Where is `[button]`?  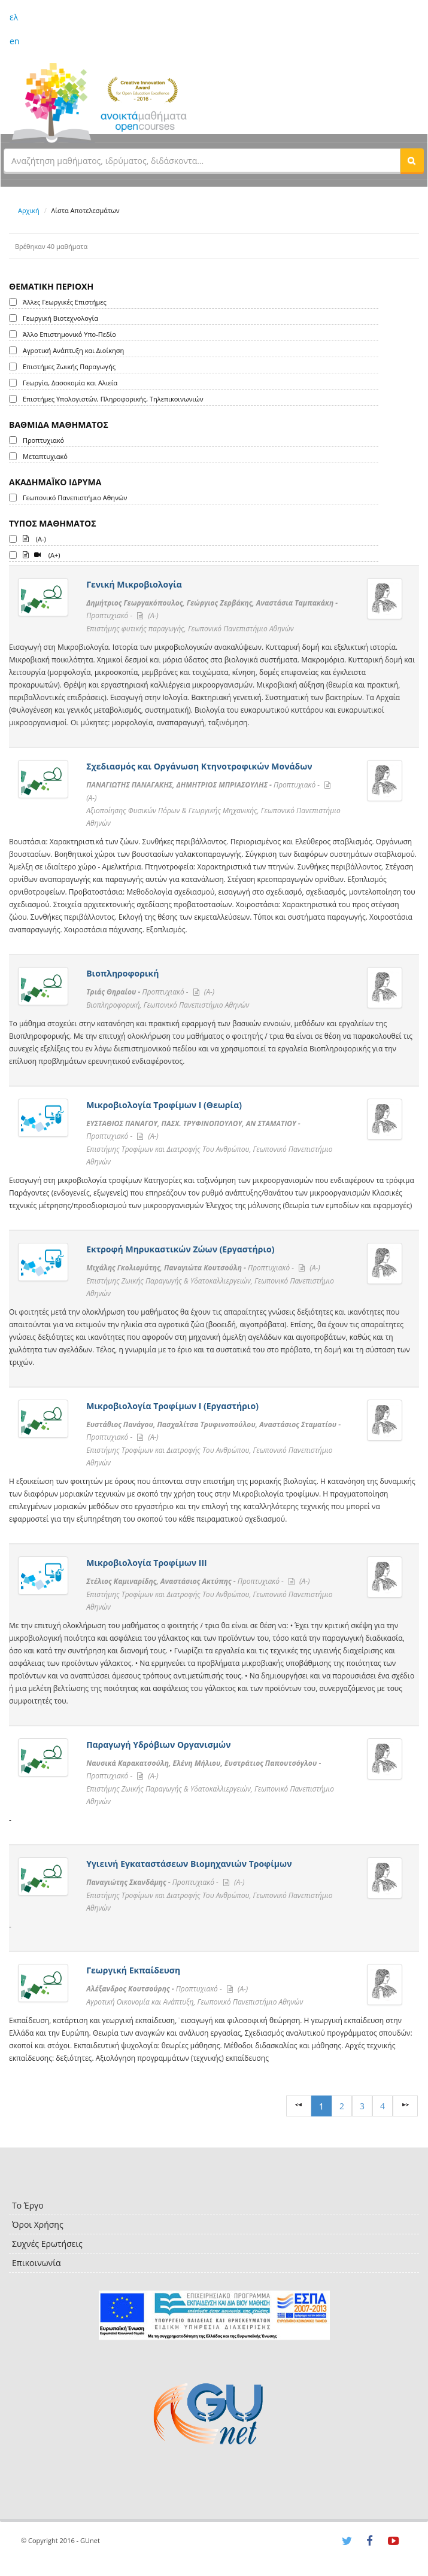
[button] is located at coordinates (412, 160).